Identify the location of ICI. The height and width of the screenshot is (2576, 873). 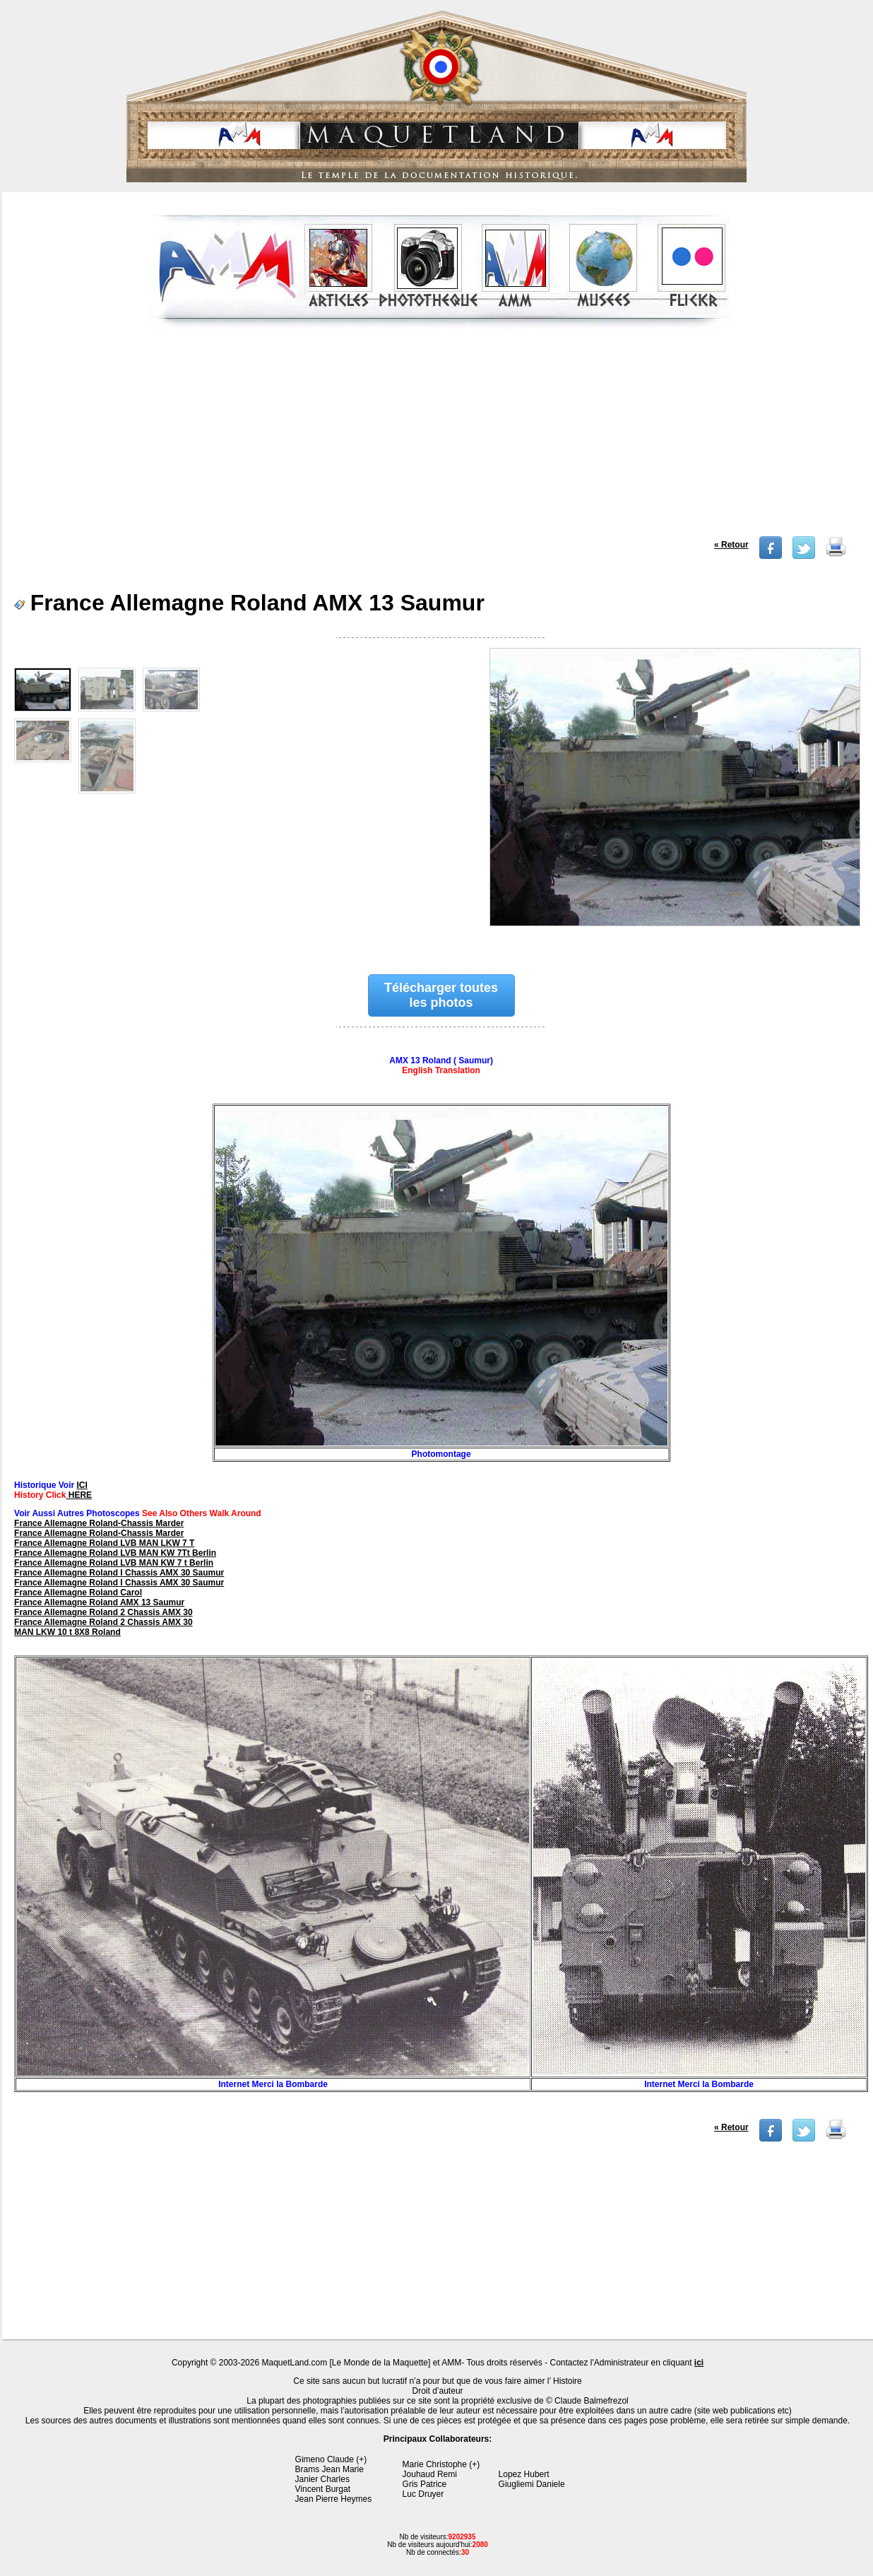
(82, 1485).